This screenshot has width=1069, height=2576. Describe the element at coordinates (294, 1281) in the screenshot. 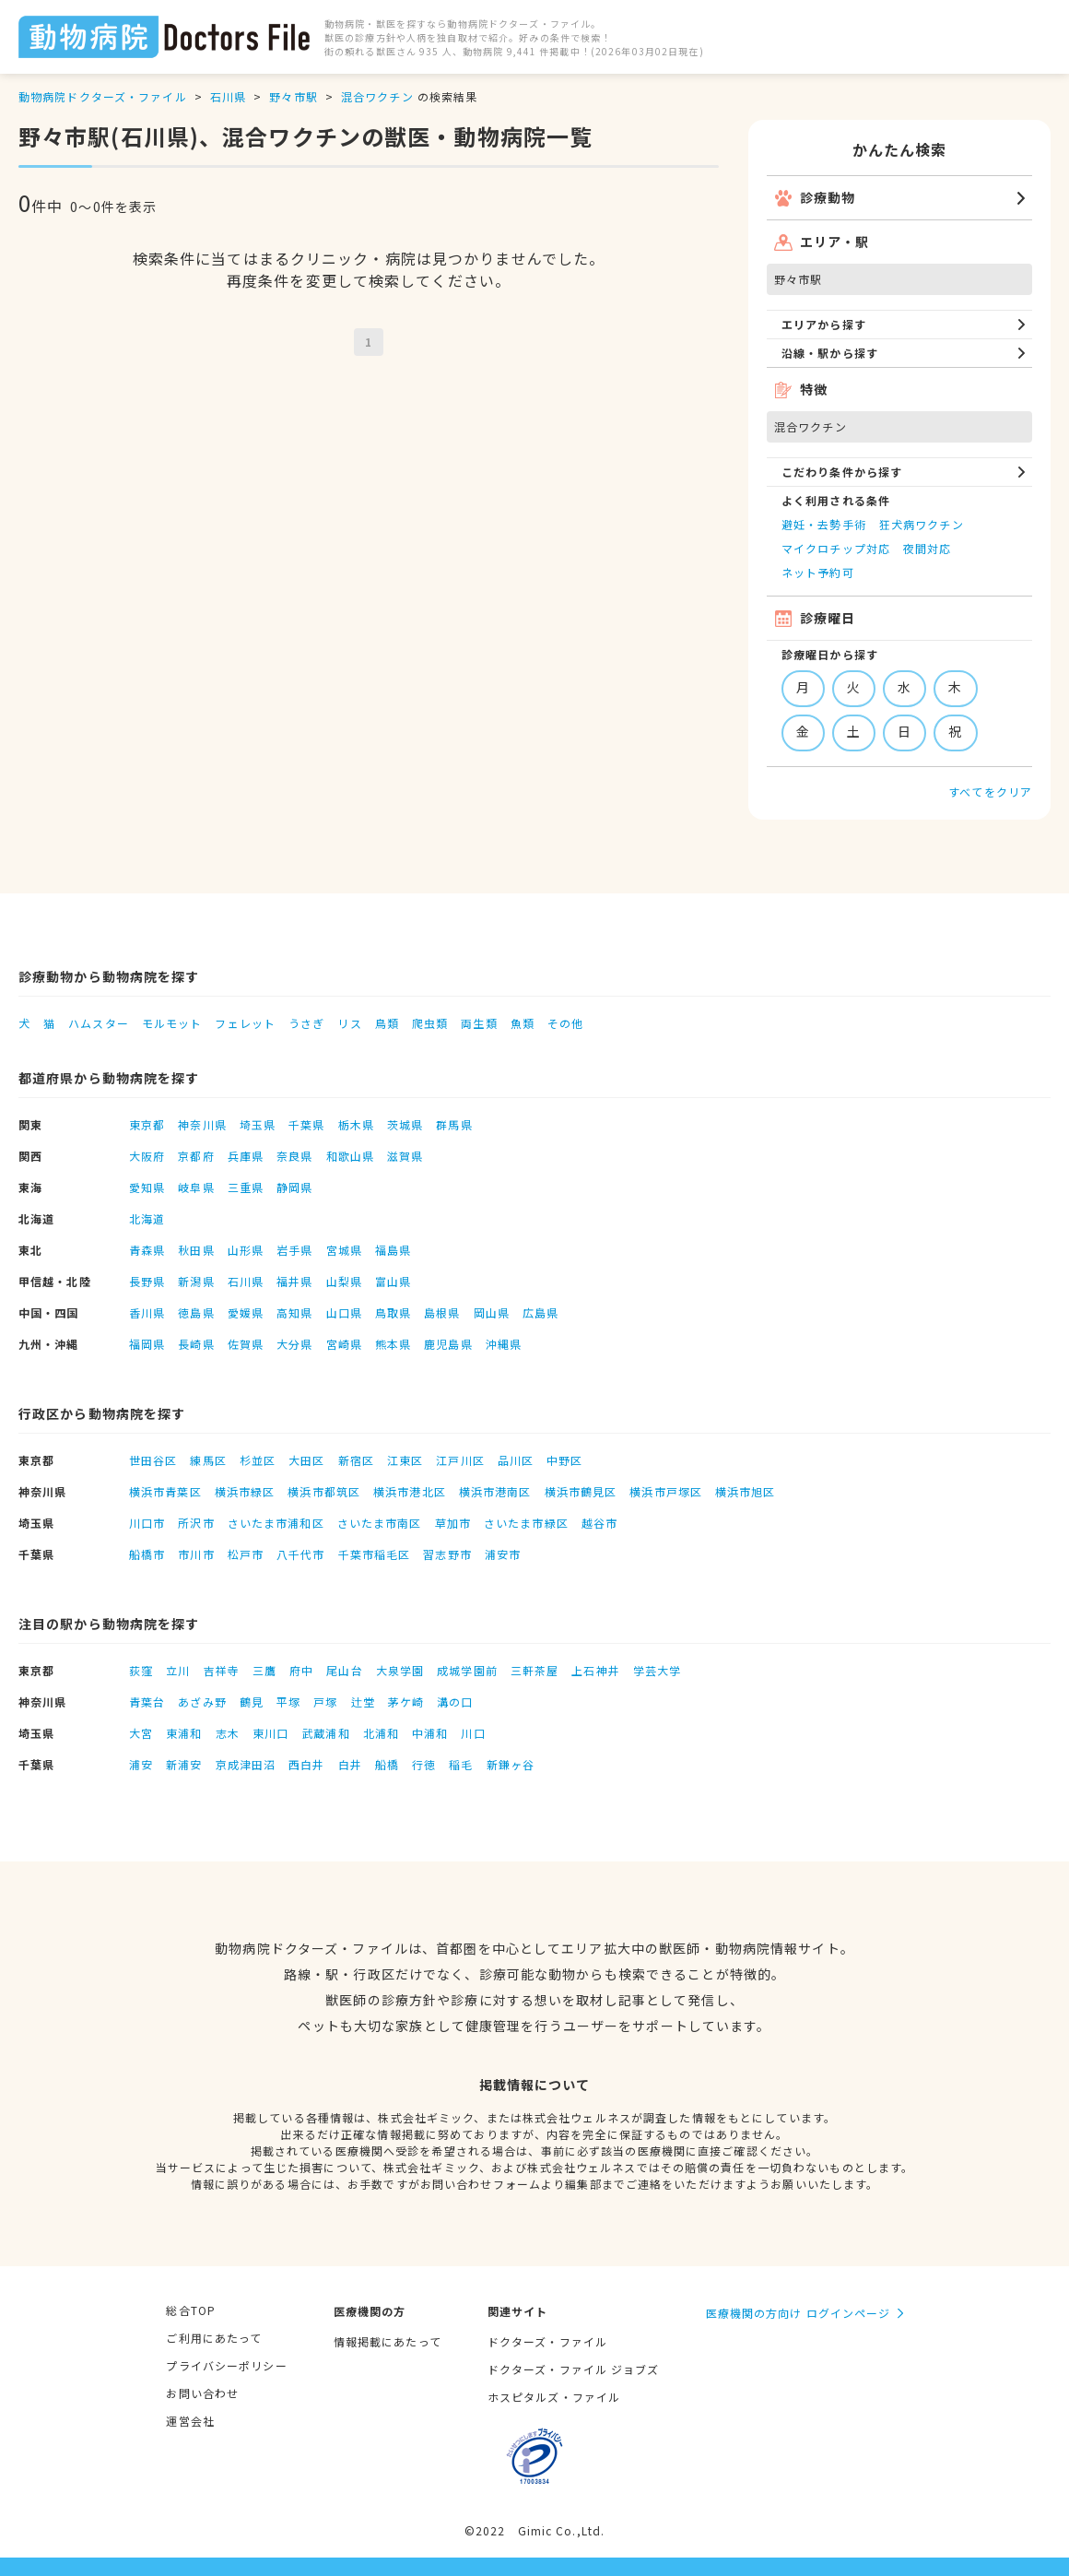

I see `福井県` at that location.